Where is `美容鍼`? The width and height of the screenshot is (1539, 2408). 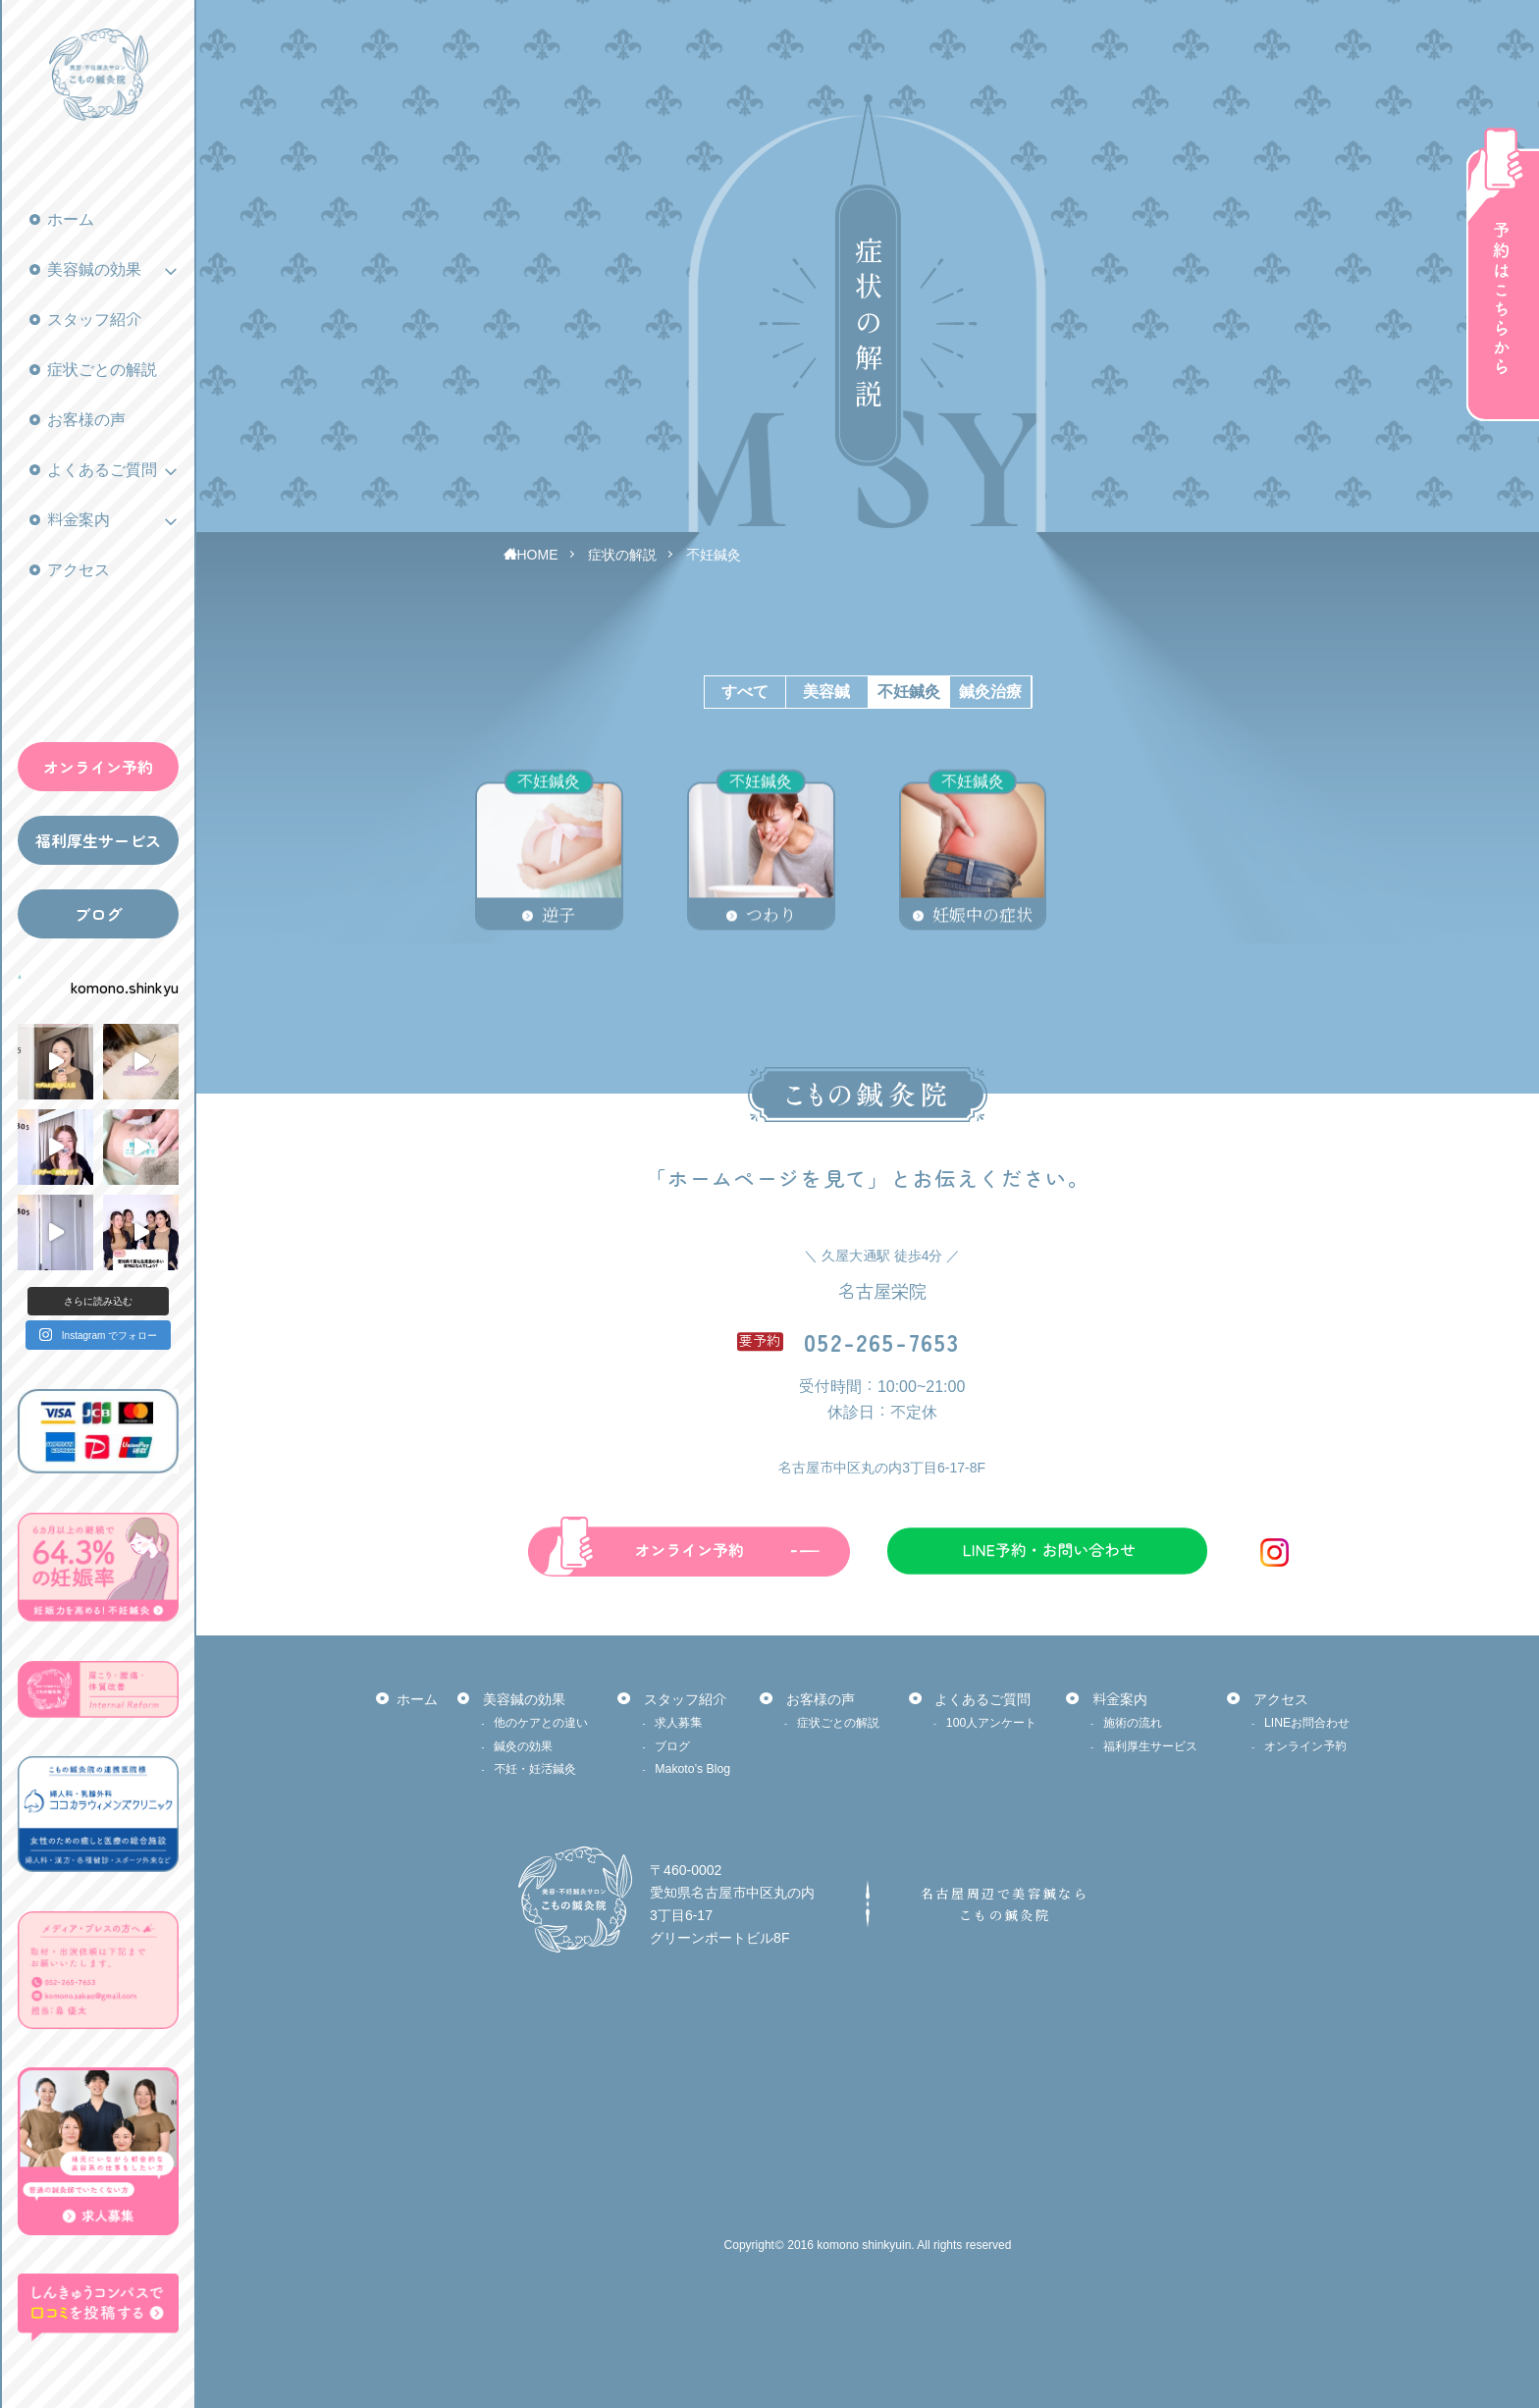 美容鍼 is located at coordinates (826, 691).